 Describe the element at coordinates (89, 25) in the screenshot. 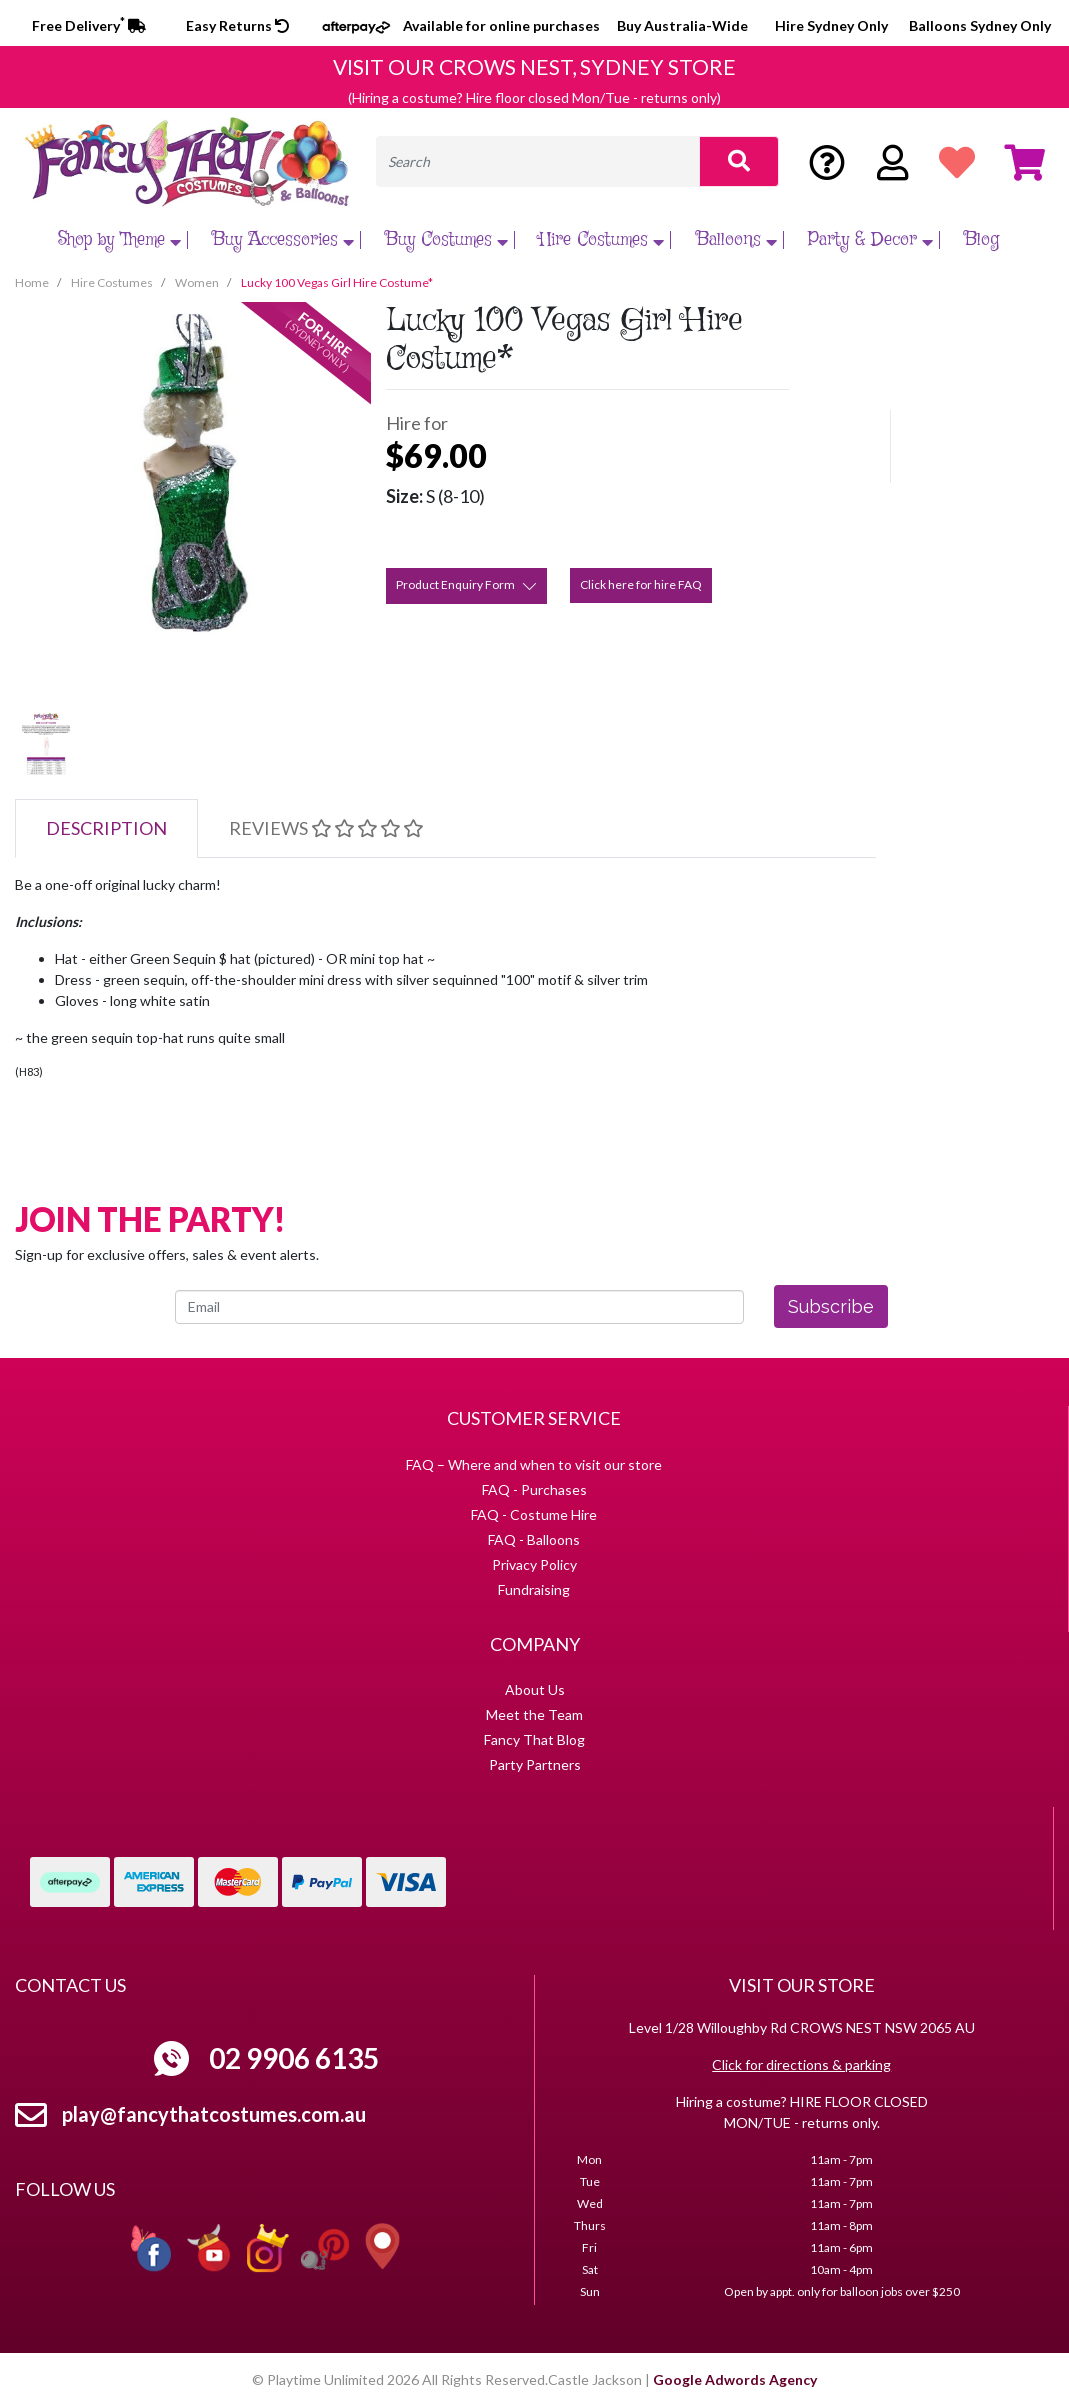

I see `Free Delivery` at that location.